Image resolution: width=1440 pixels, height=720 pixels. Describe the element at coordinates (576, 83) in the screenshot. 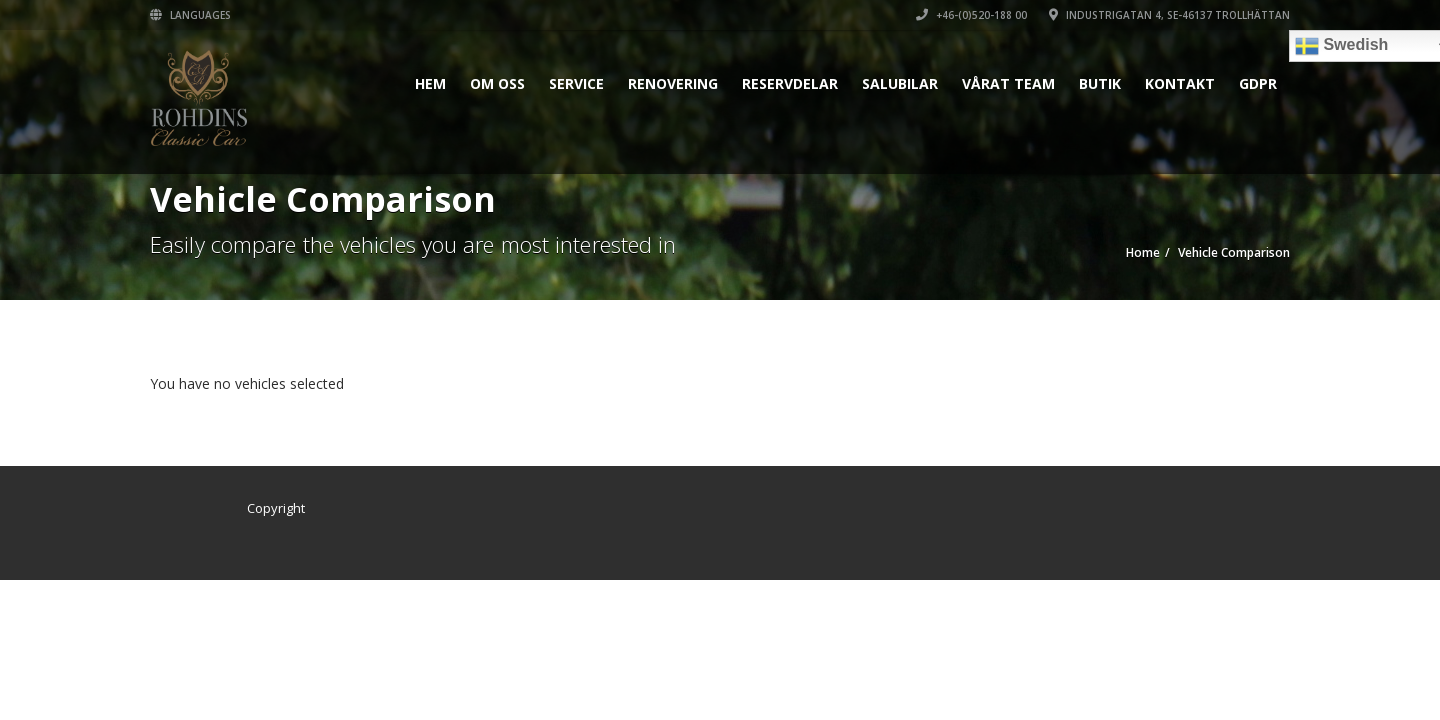

I see `Service` at that location.